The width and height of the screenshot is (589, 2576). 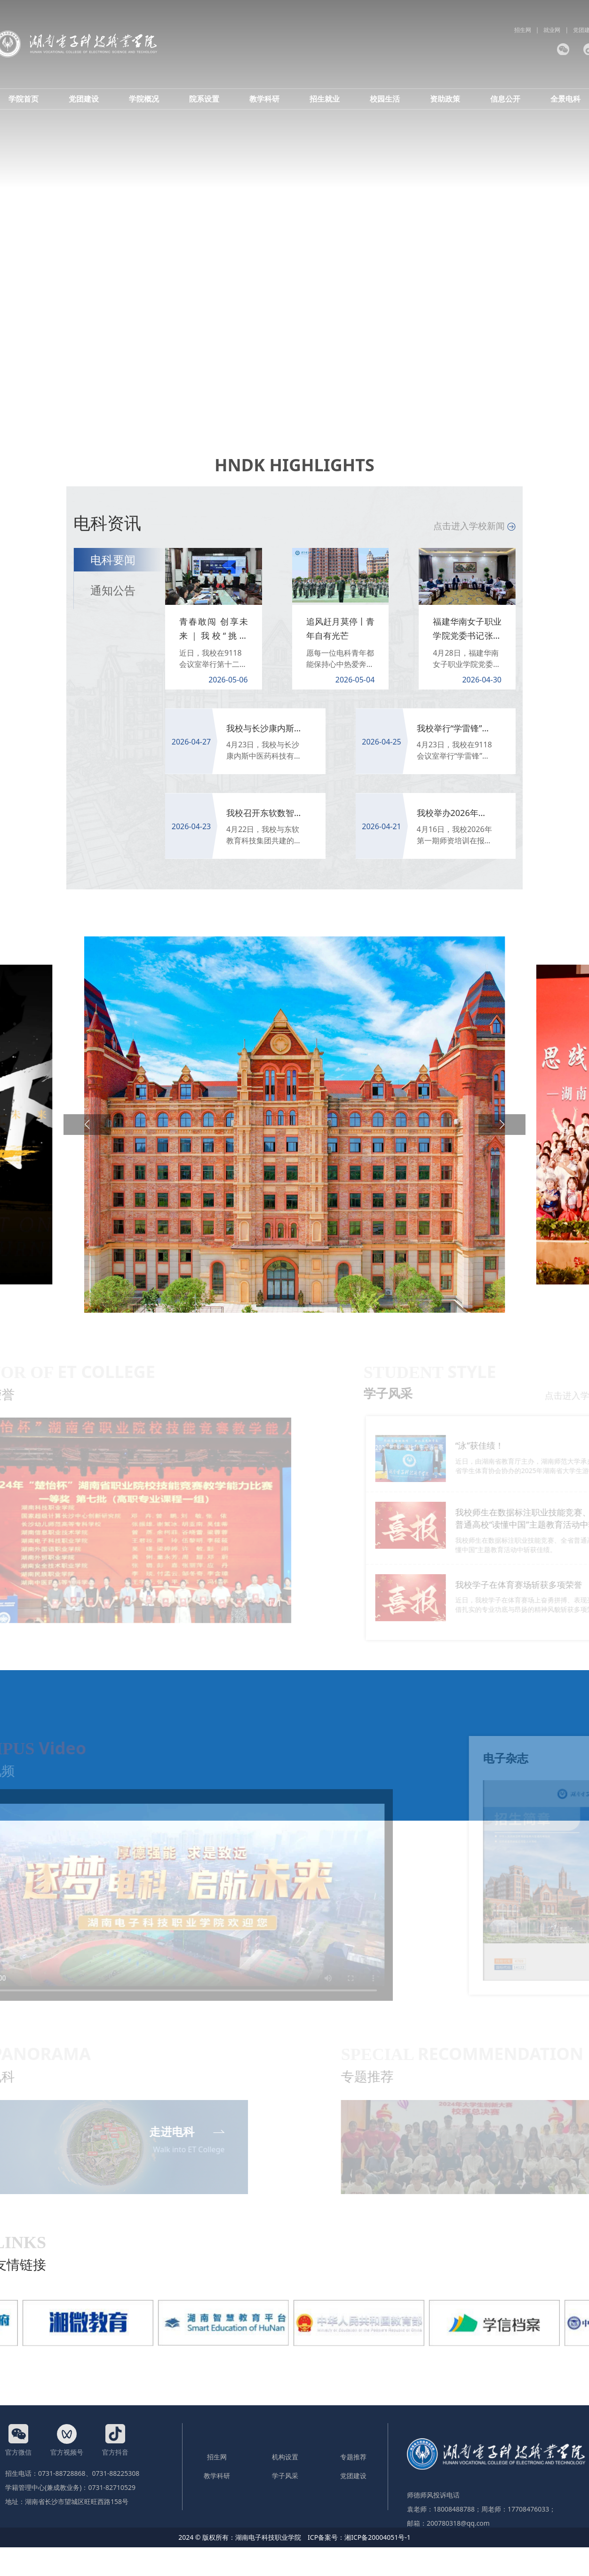 I want to click on 教学科研, so click(x=264, y=99).